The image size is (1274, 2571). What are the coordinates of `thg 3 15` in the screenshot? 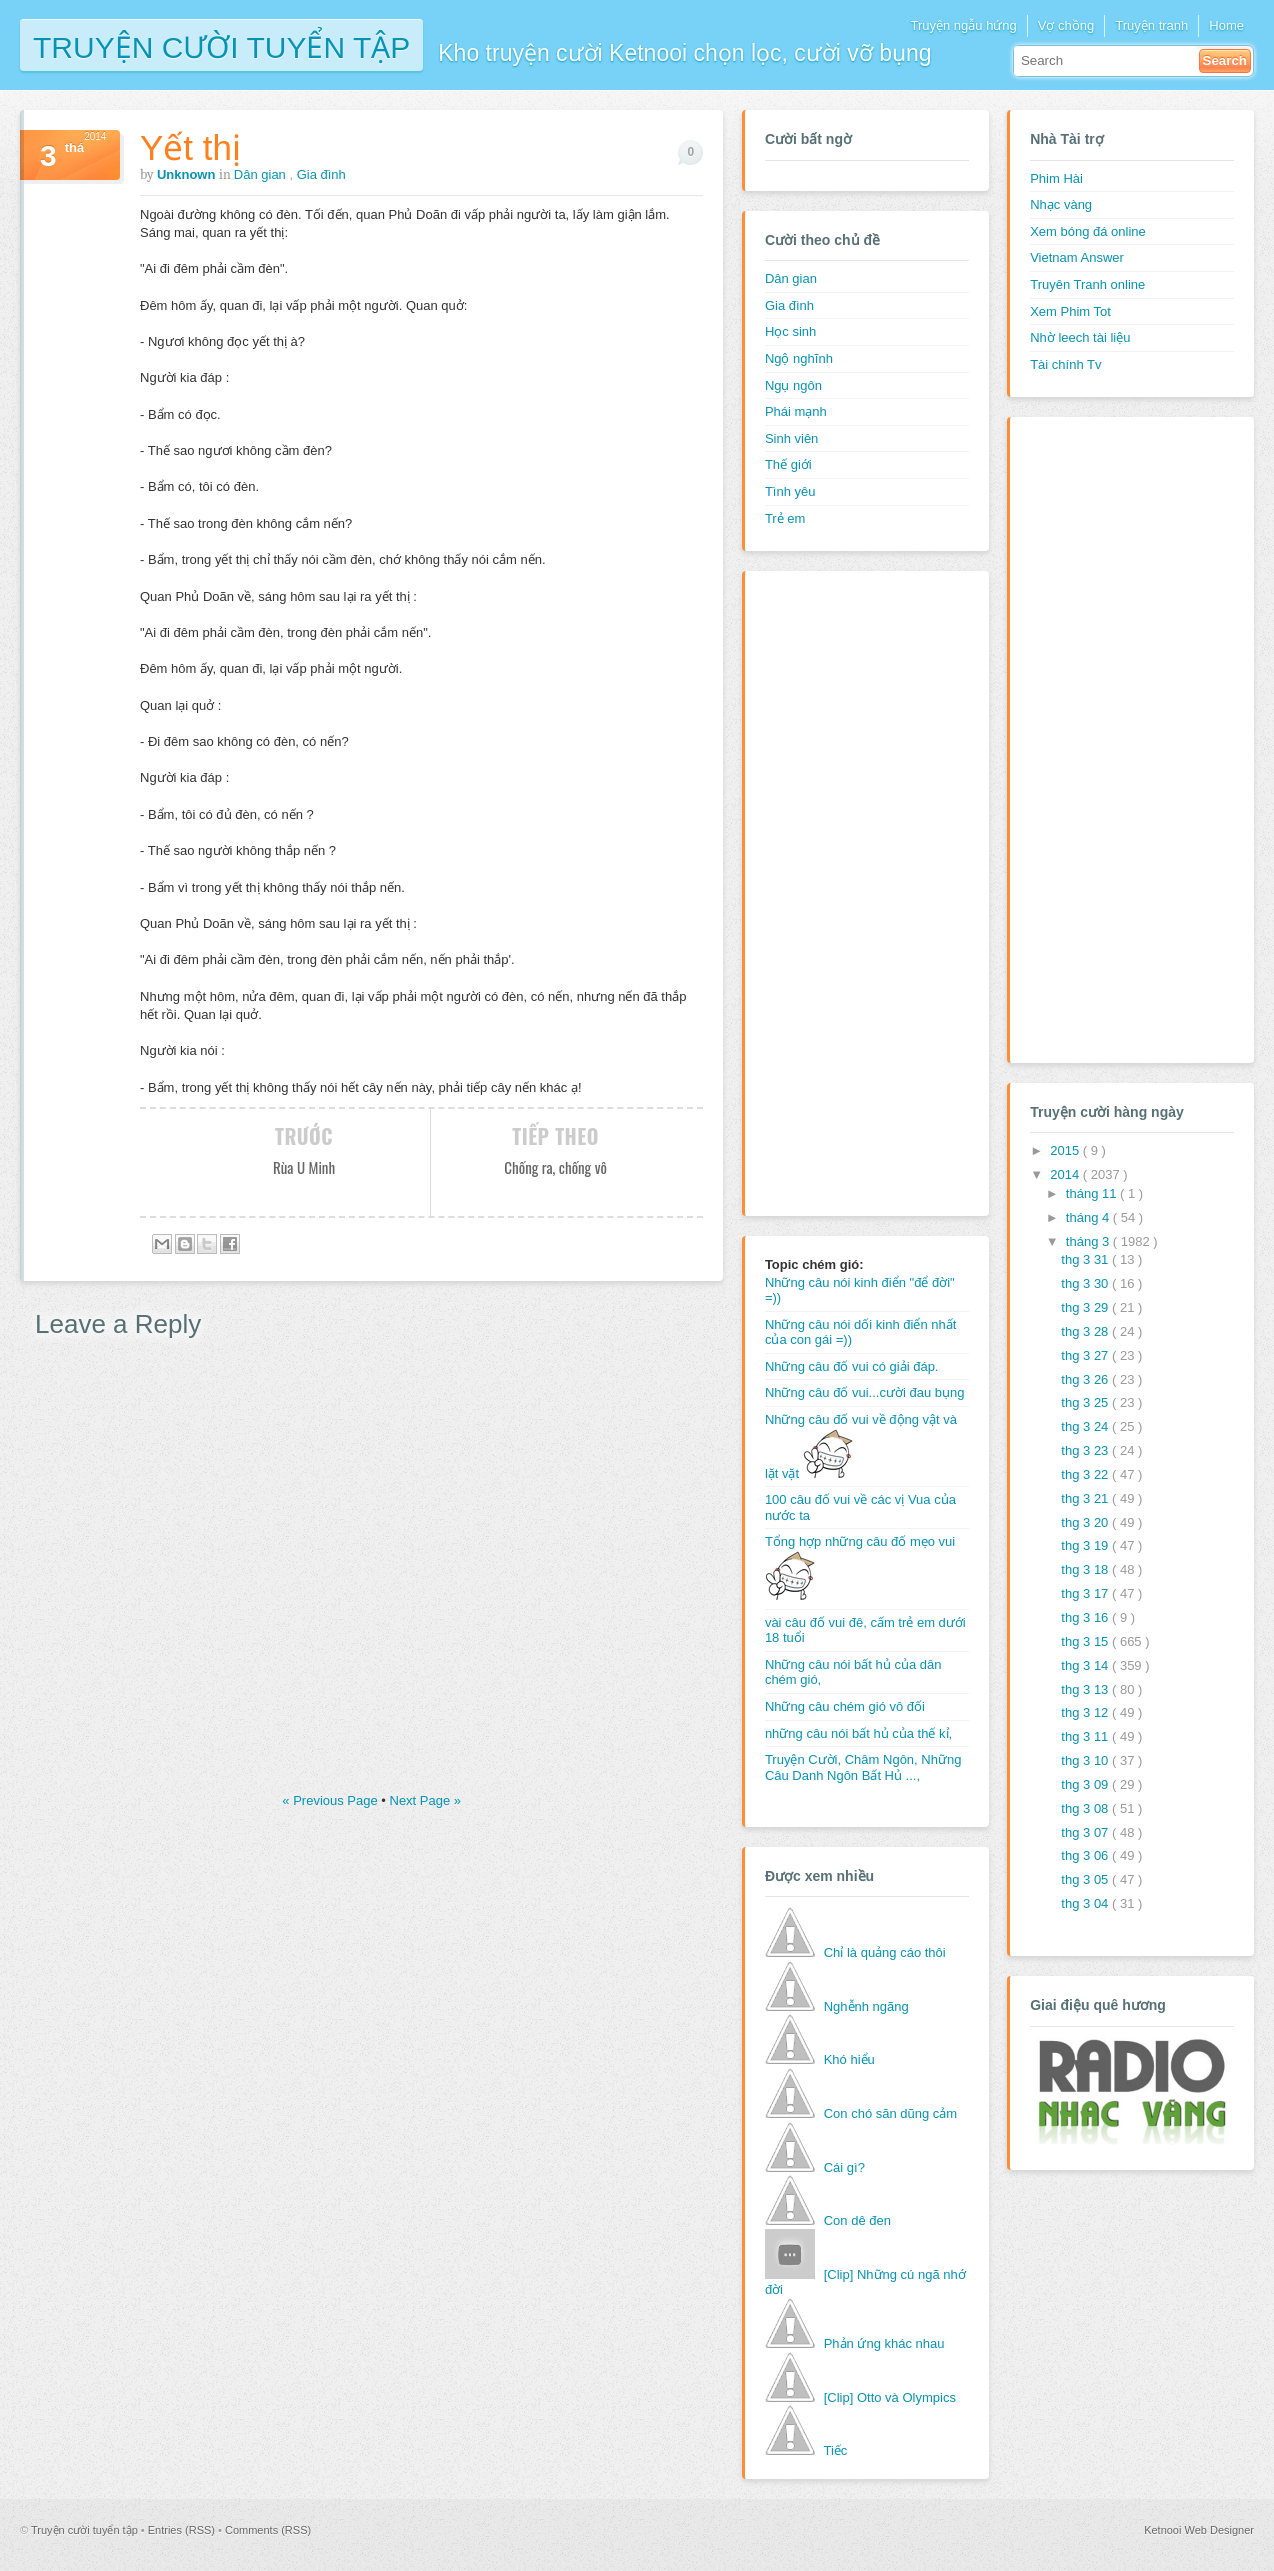 It's located at (1086, 1641).